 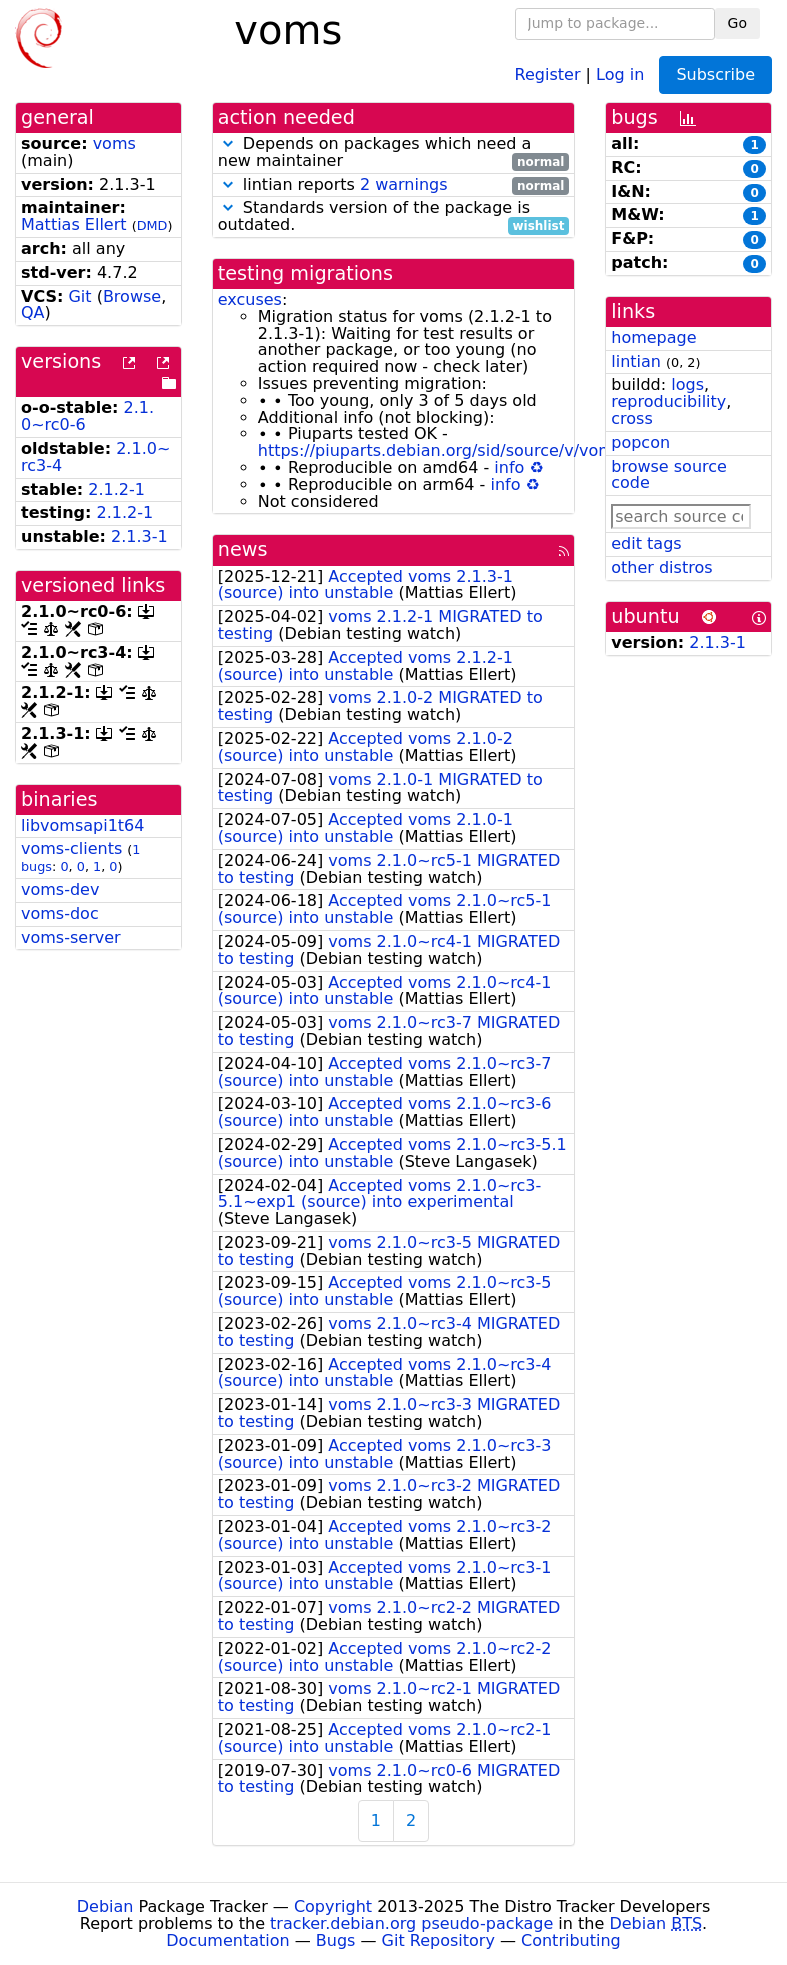 I want to click on 2.1.2-1, so click(x=116, y=489).